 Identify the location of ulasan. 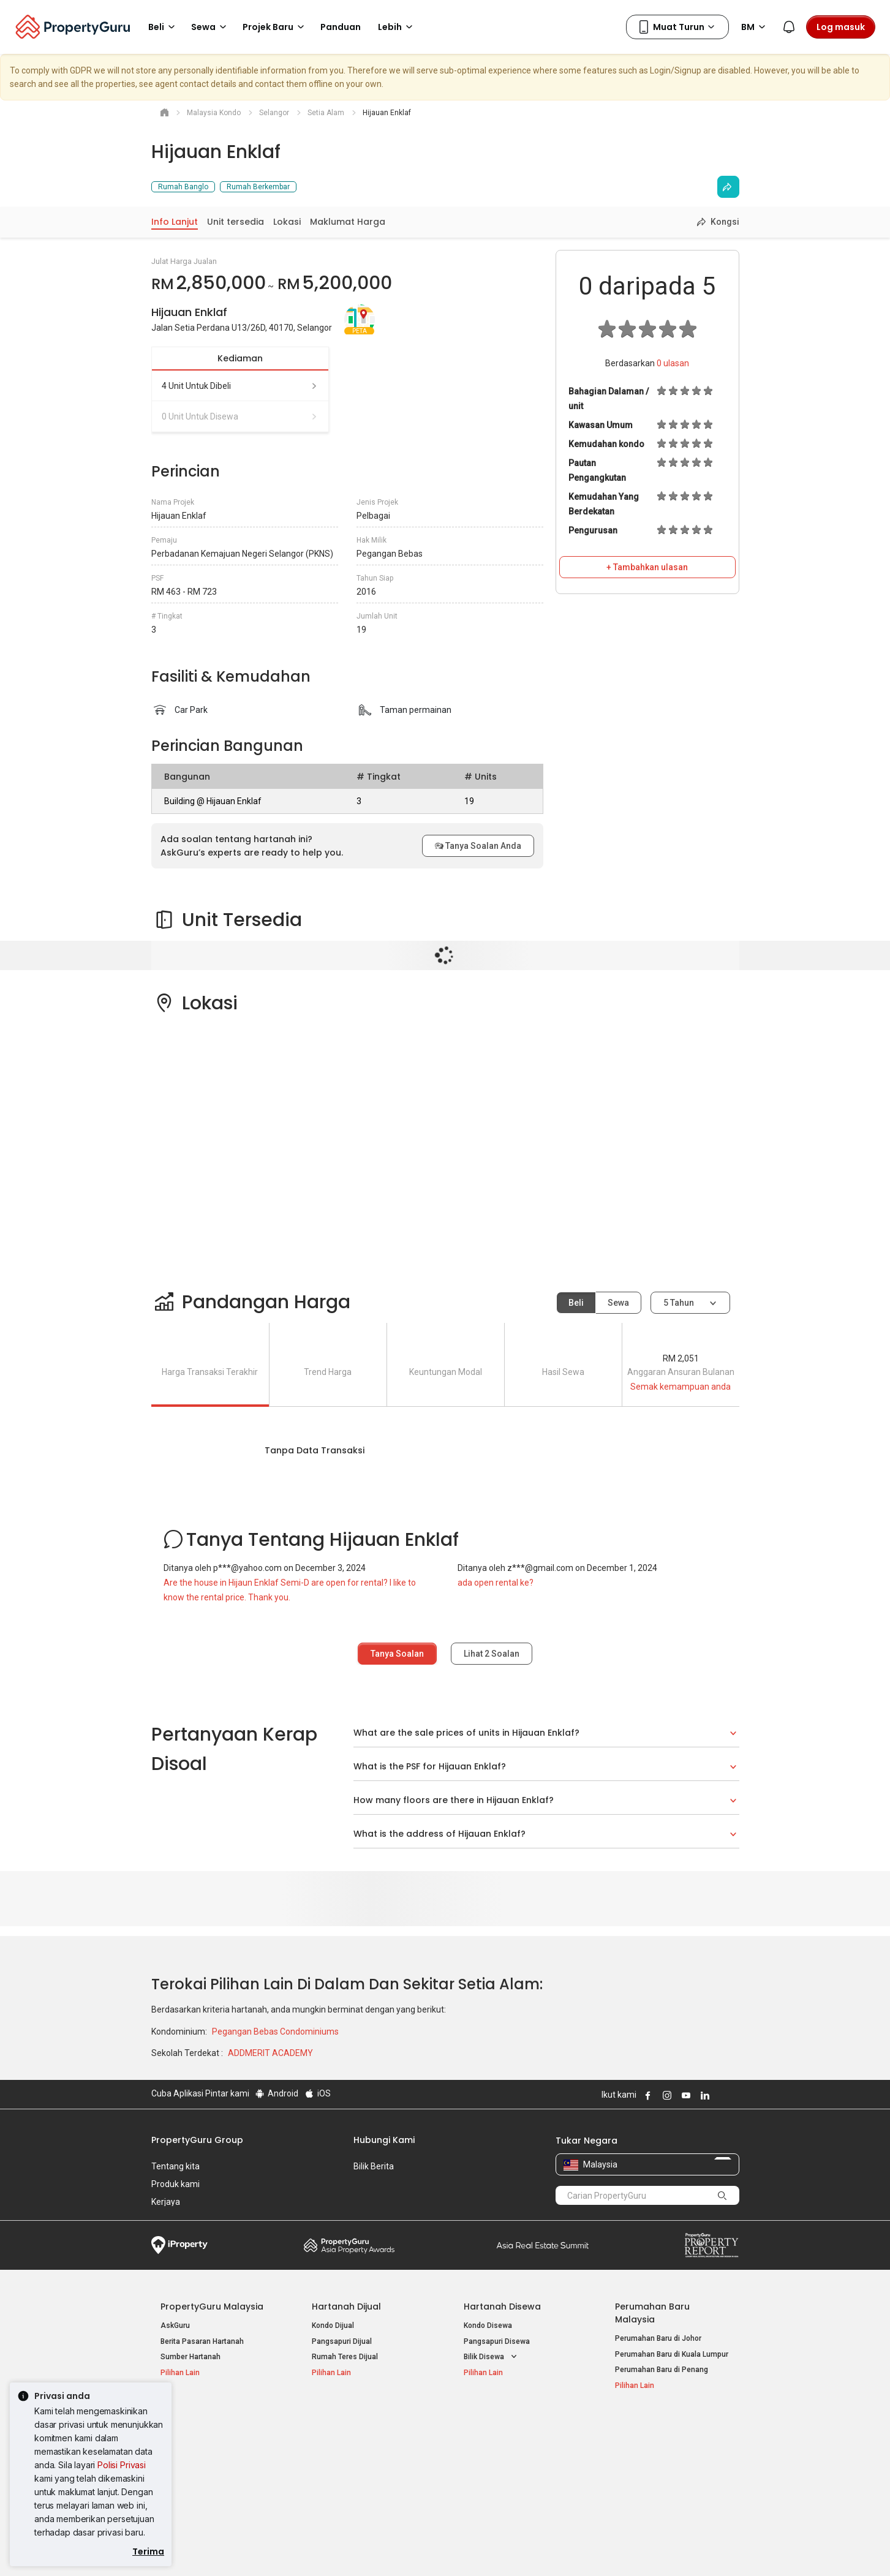
(673, 363).